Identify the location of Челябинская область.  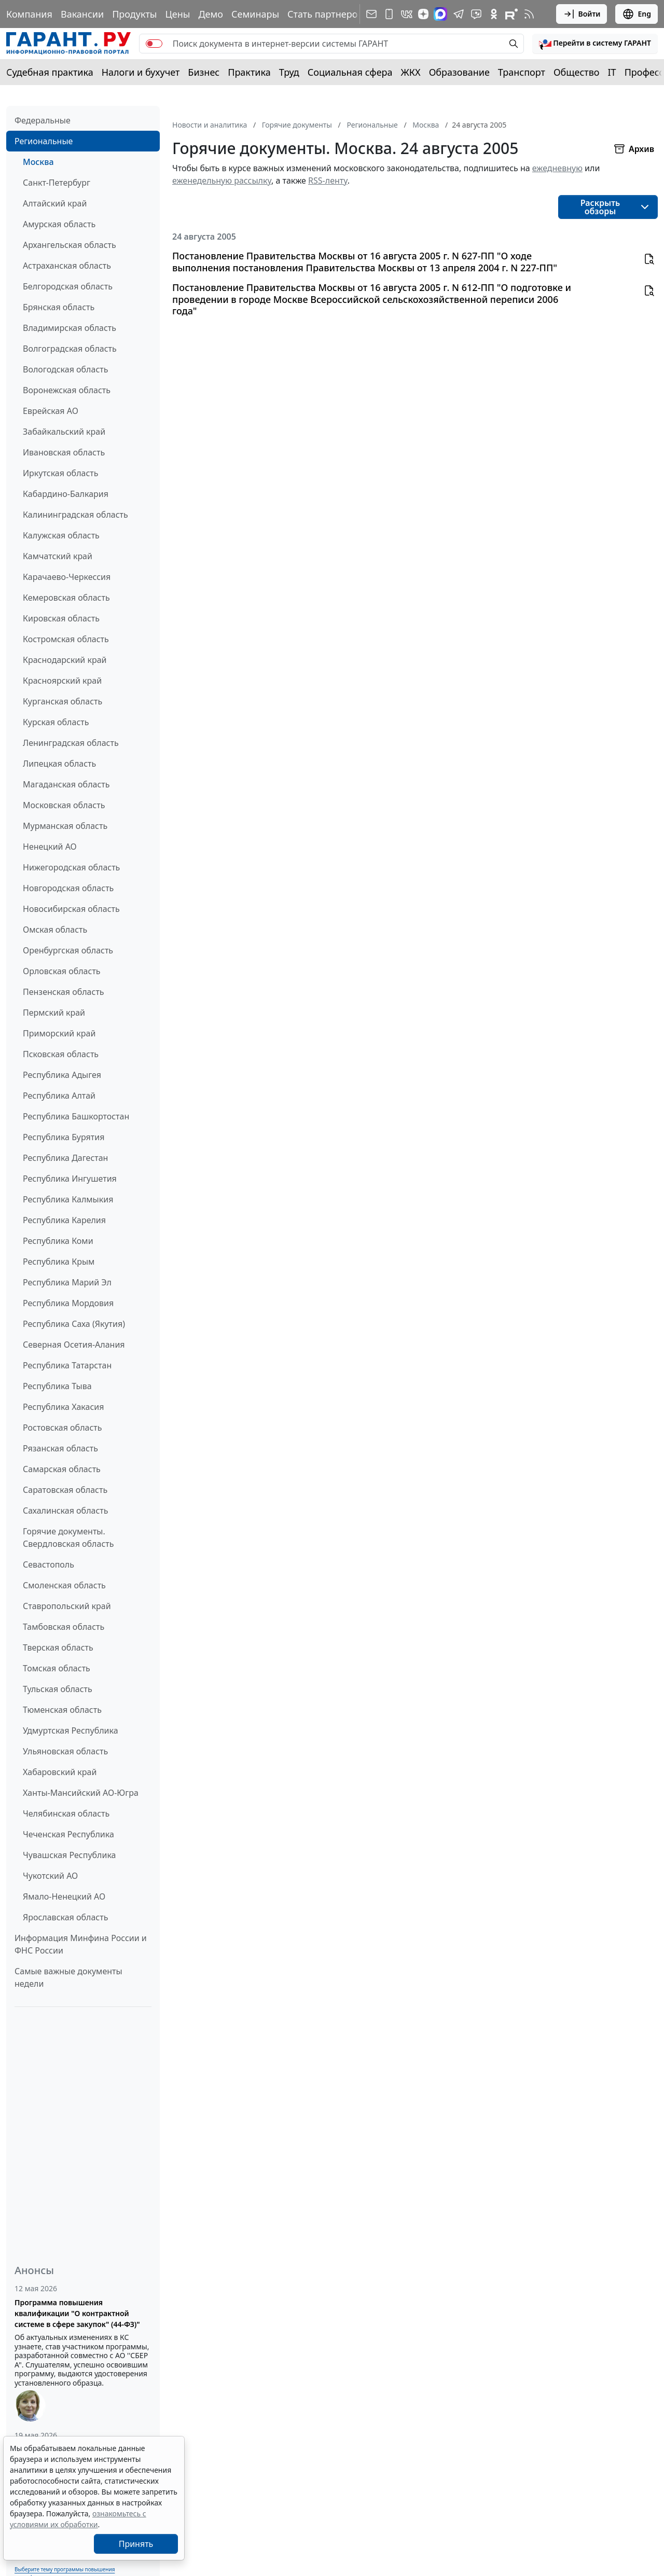
(66, 1813).